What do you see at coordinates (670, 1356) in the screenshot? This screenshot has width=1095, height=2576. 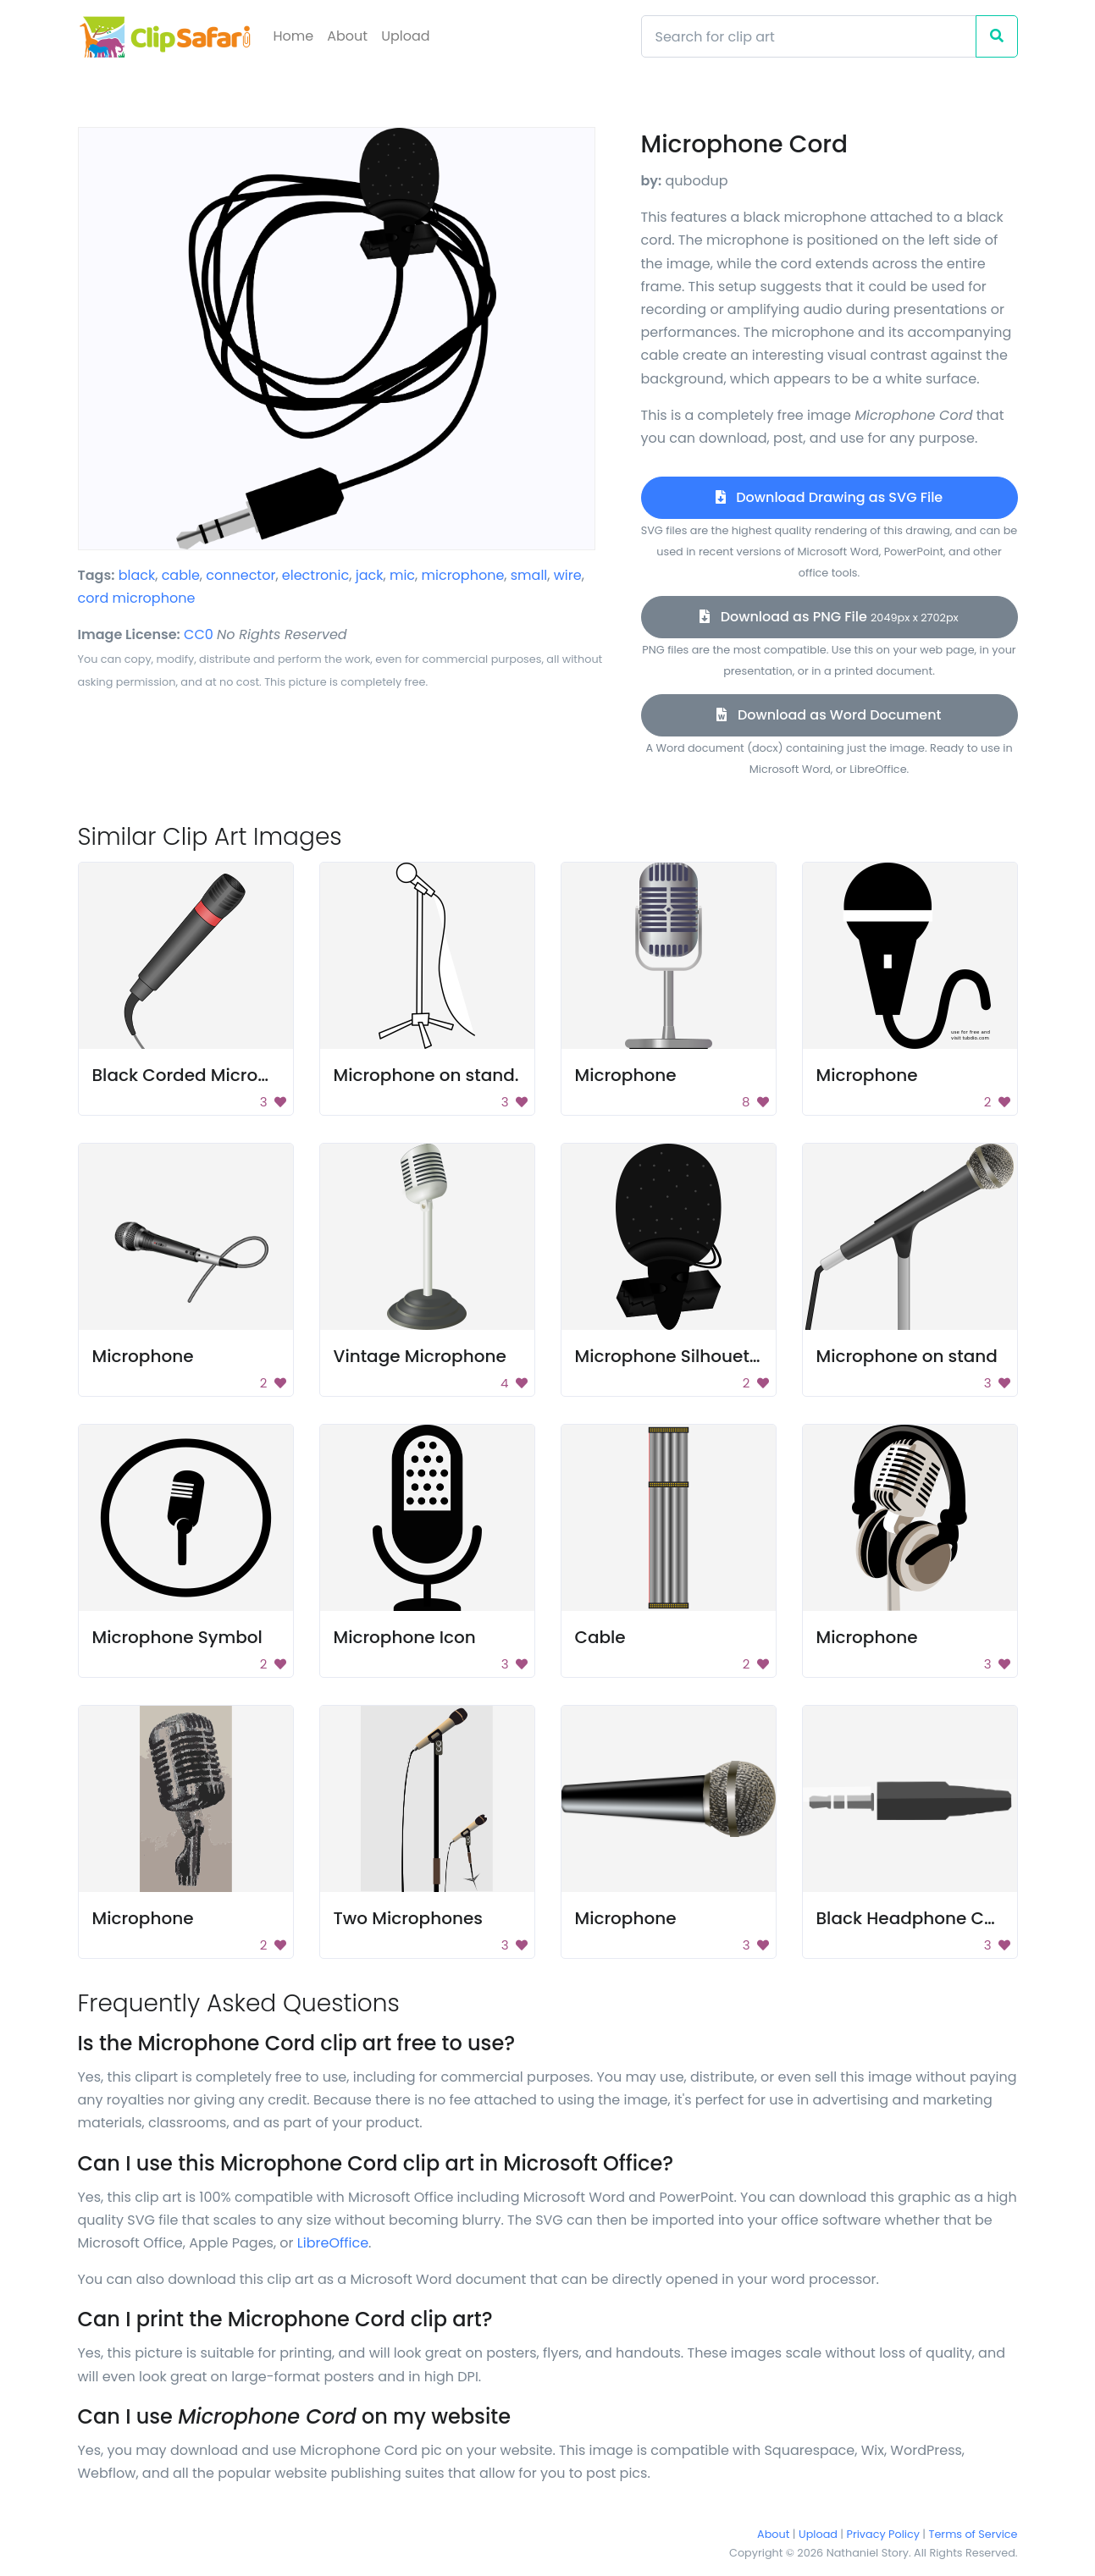 I see `Microphone Silhouette` at bounding box center [670, 1356].